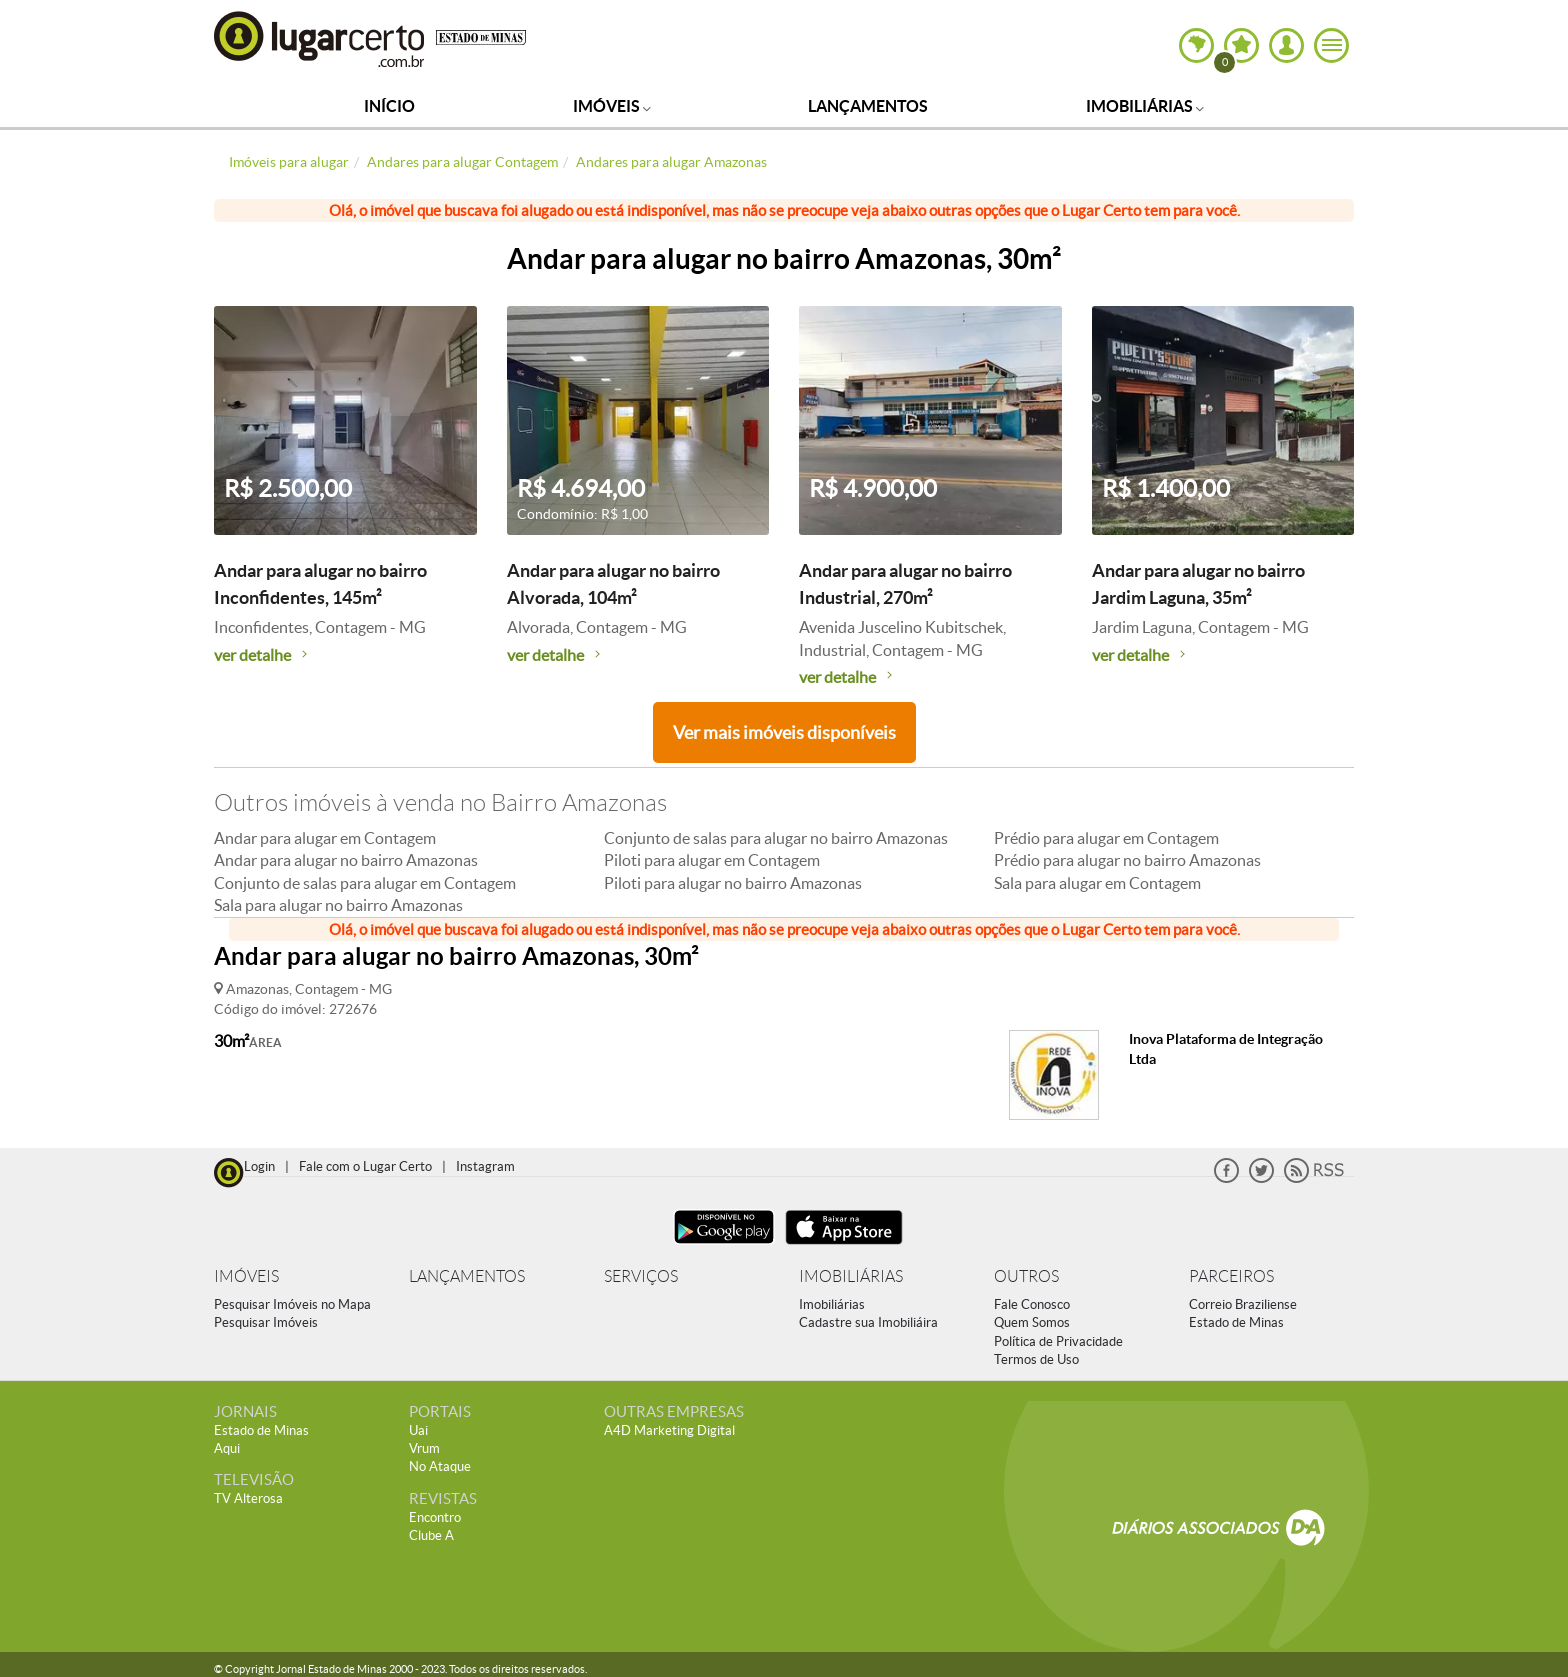 The height and width of the screenshot is (1677, 1568). Describe the element at coordinates (612, 106) in the screenshot. I see `Imóveis` at that location.